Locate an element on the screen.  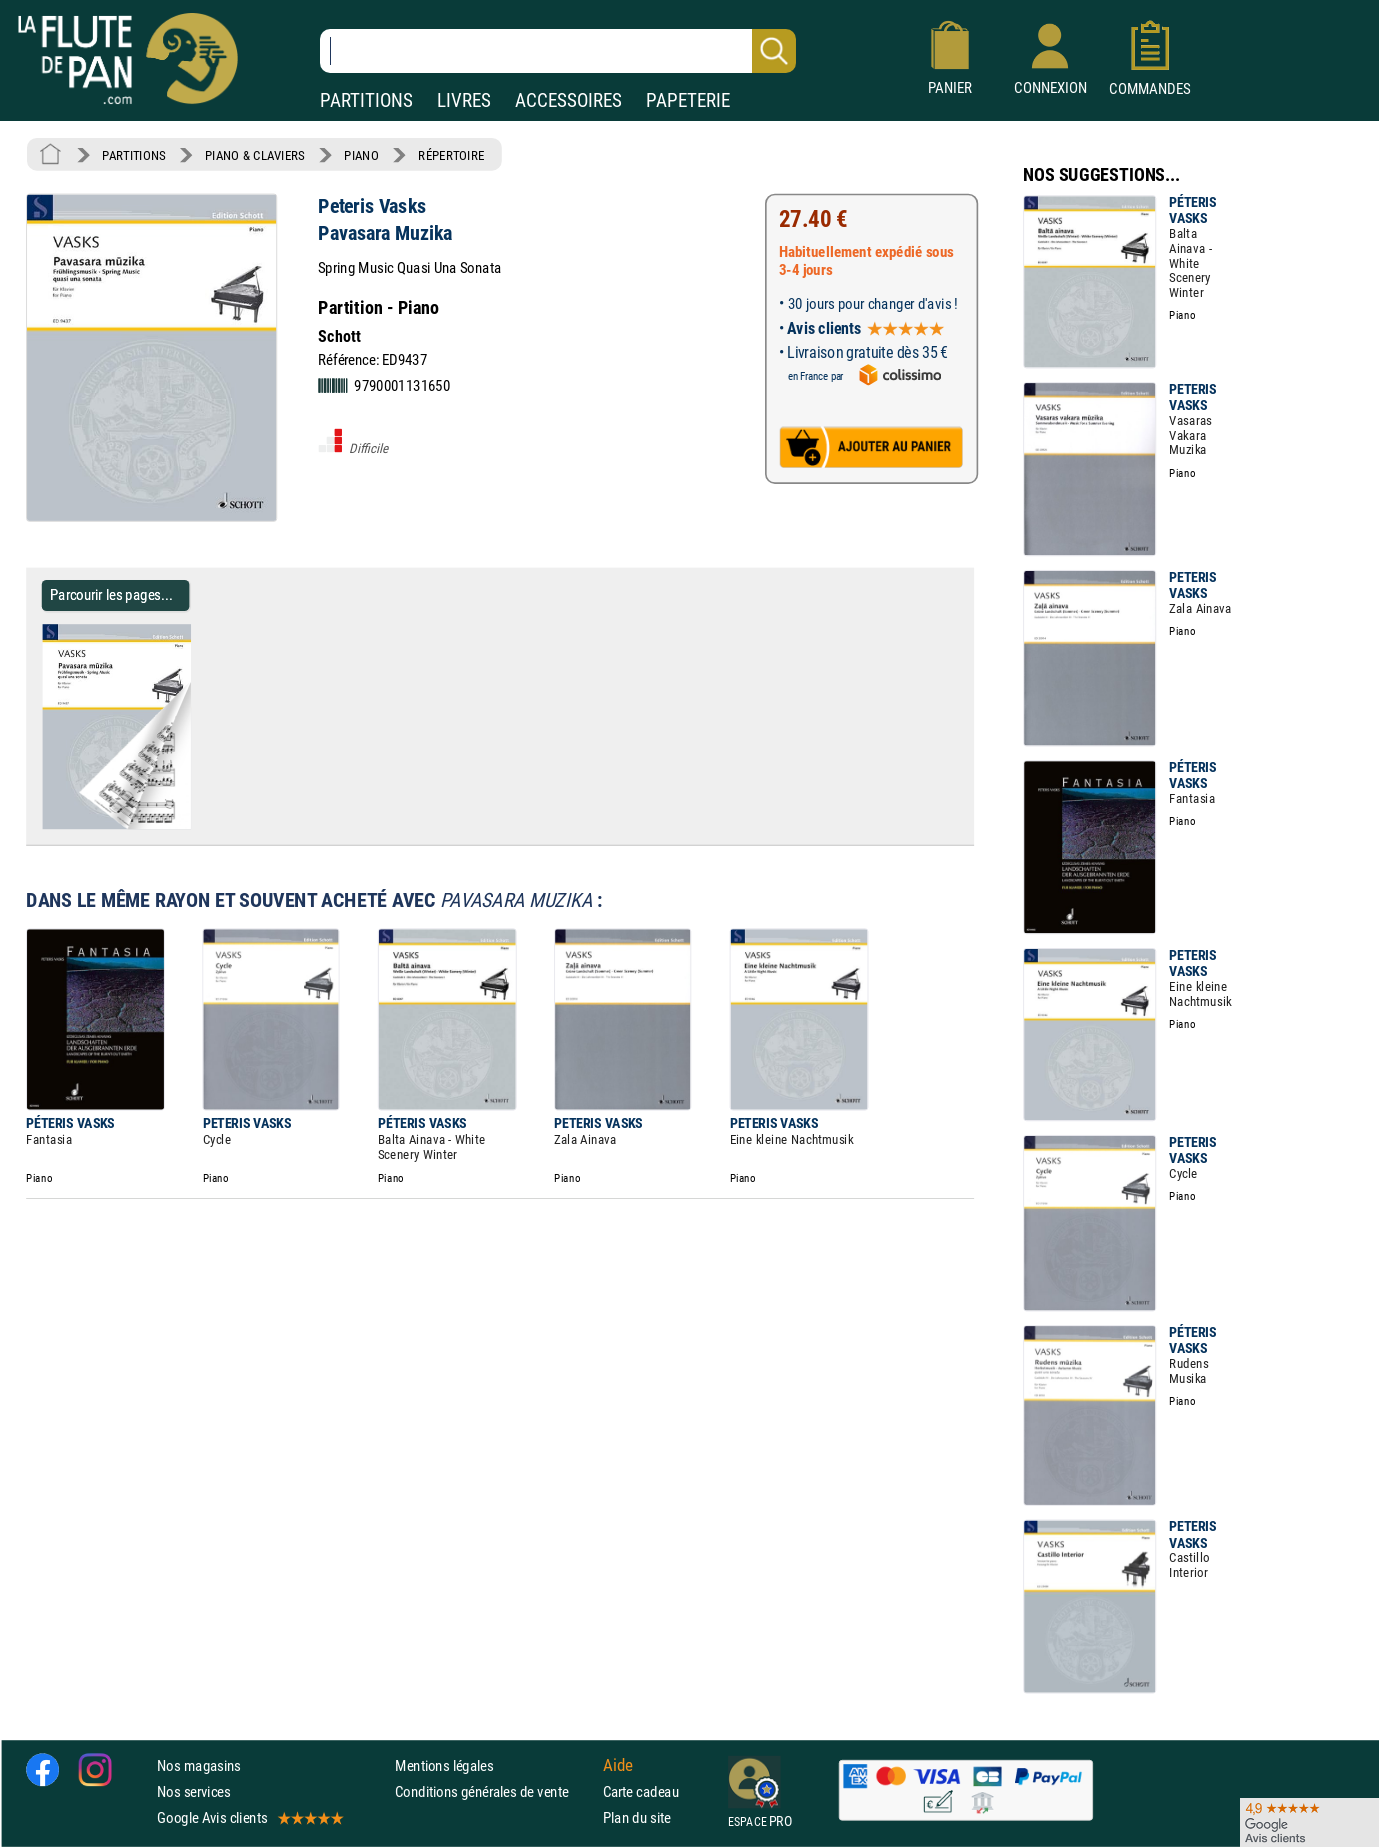
Nos magasins is located at coordinates (199, 1765).